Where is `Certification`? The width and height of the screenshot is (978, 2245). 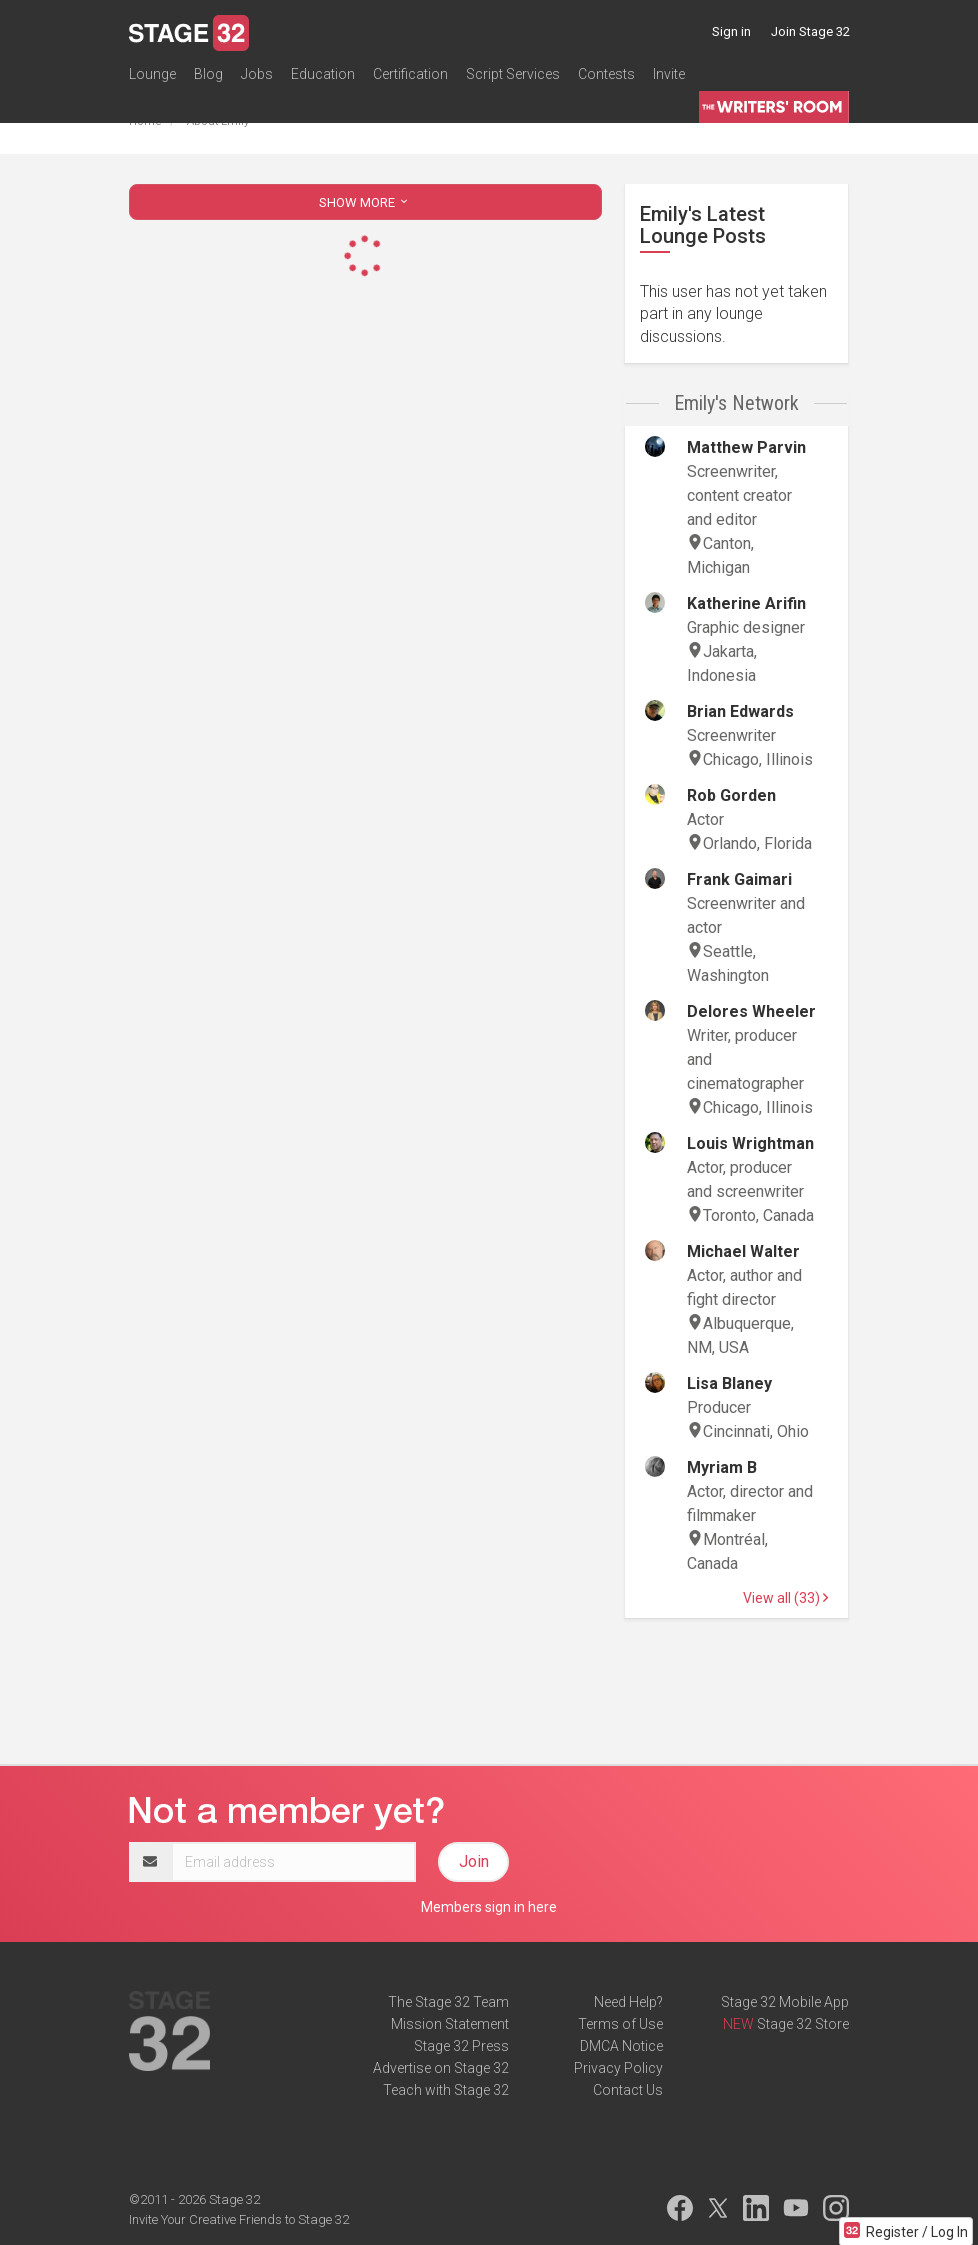 Certification is located at coordinates (410, 74).